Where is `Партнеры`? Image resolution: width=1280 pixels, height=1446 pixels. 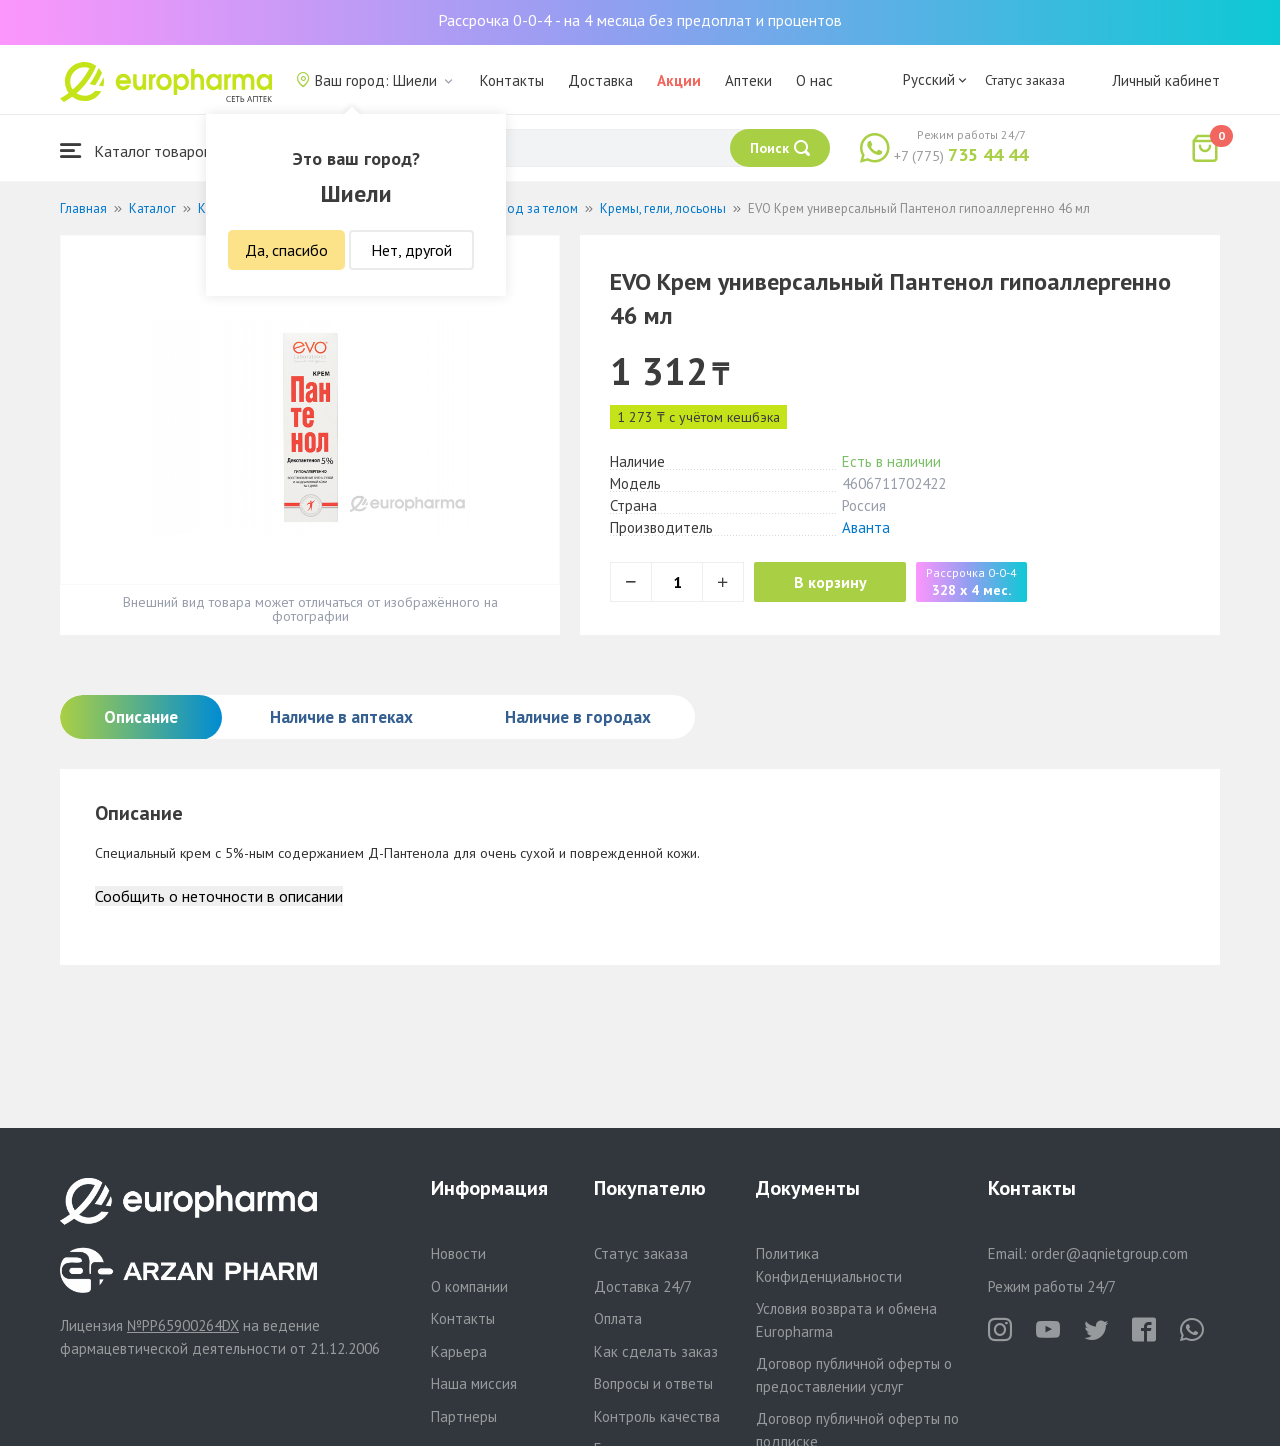
Партнеры is located at coordinates (464, 1416).